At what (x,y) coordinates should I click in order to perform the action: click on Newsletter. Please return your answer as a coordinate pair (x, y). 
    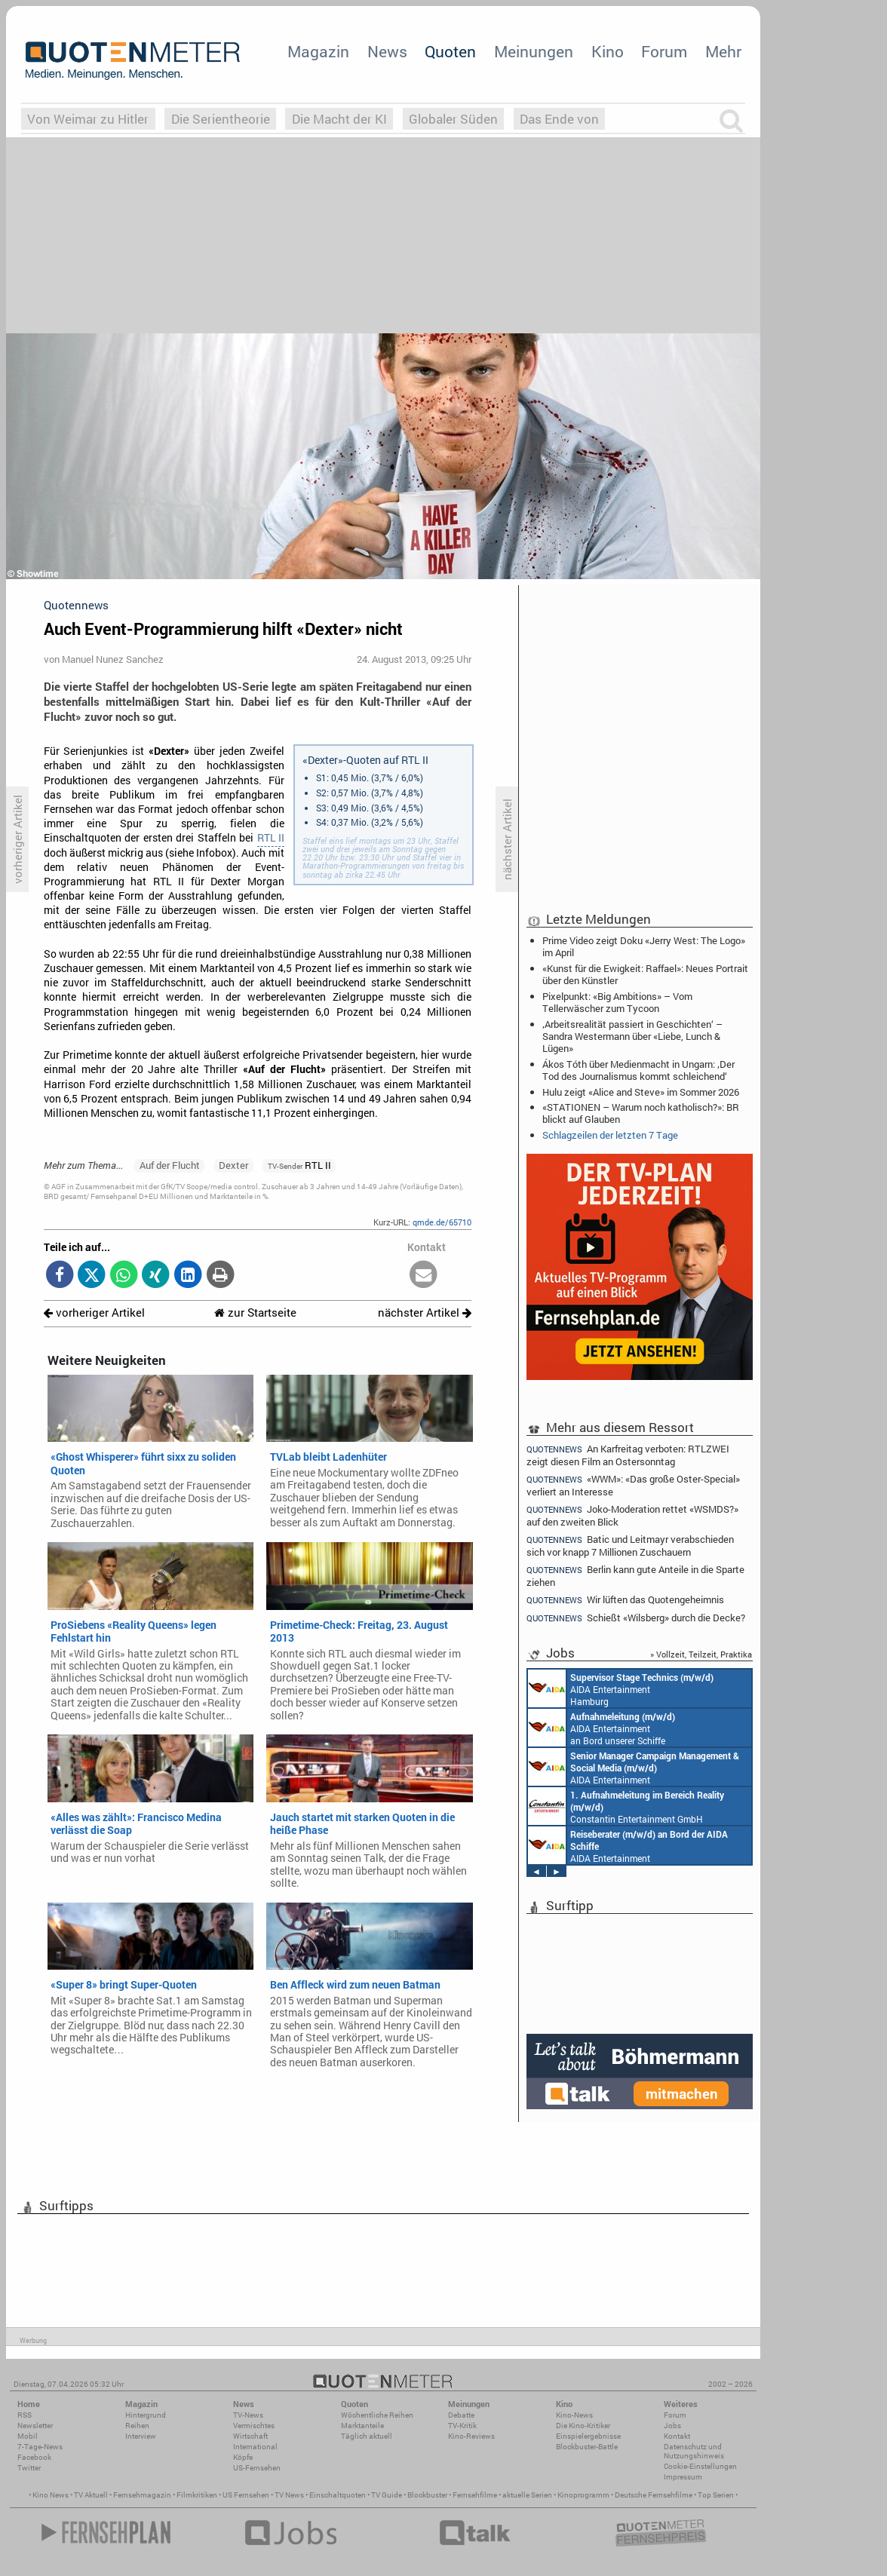
    Looking at the image, I should click on (35, 2425).